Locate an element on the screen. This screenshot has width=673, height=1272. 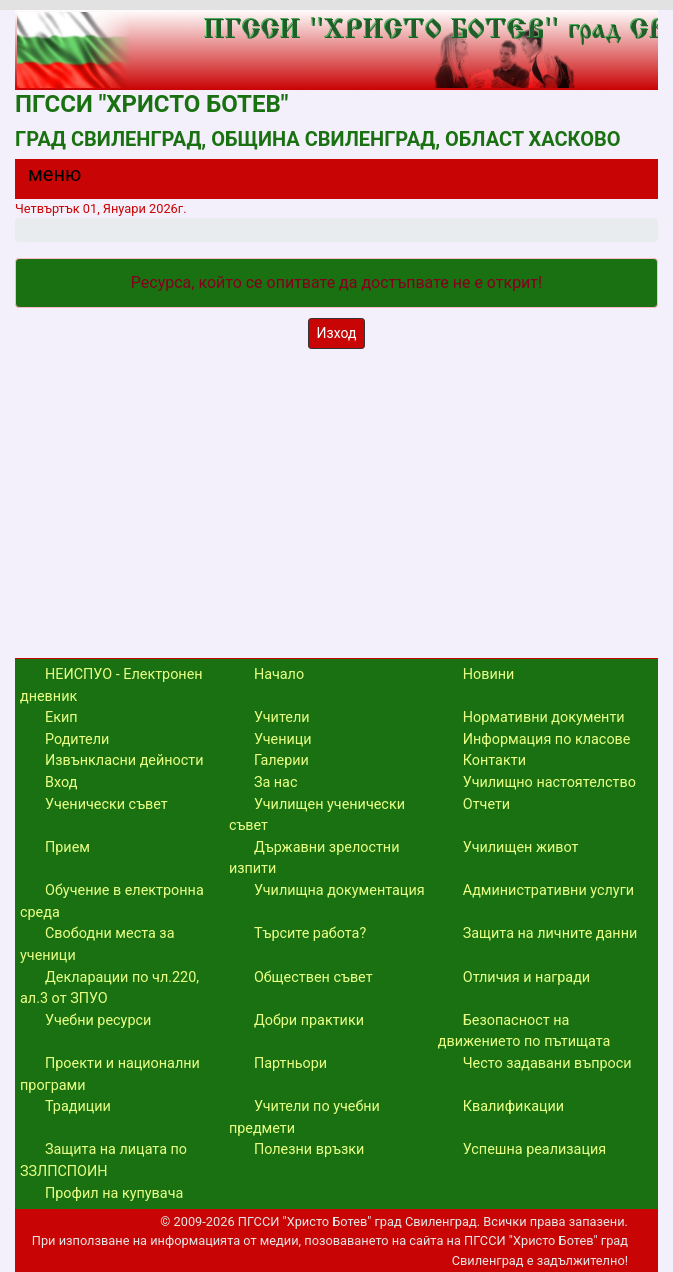
За нас is located at coordinates (276, 782).